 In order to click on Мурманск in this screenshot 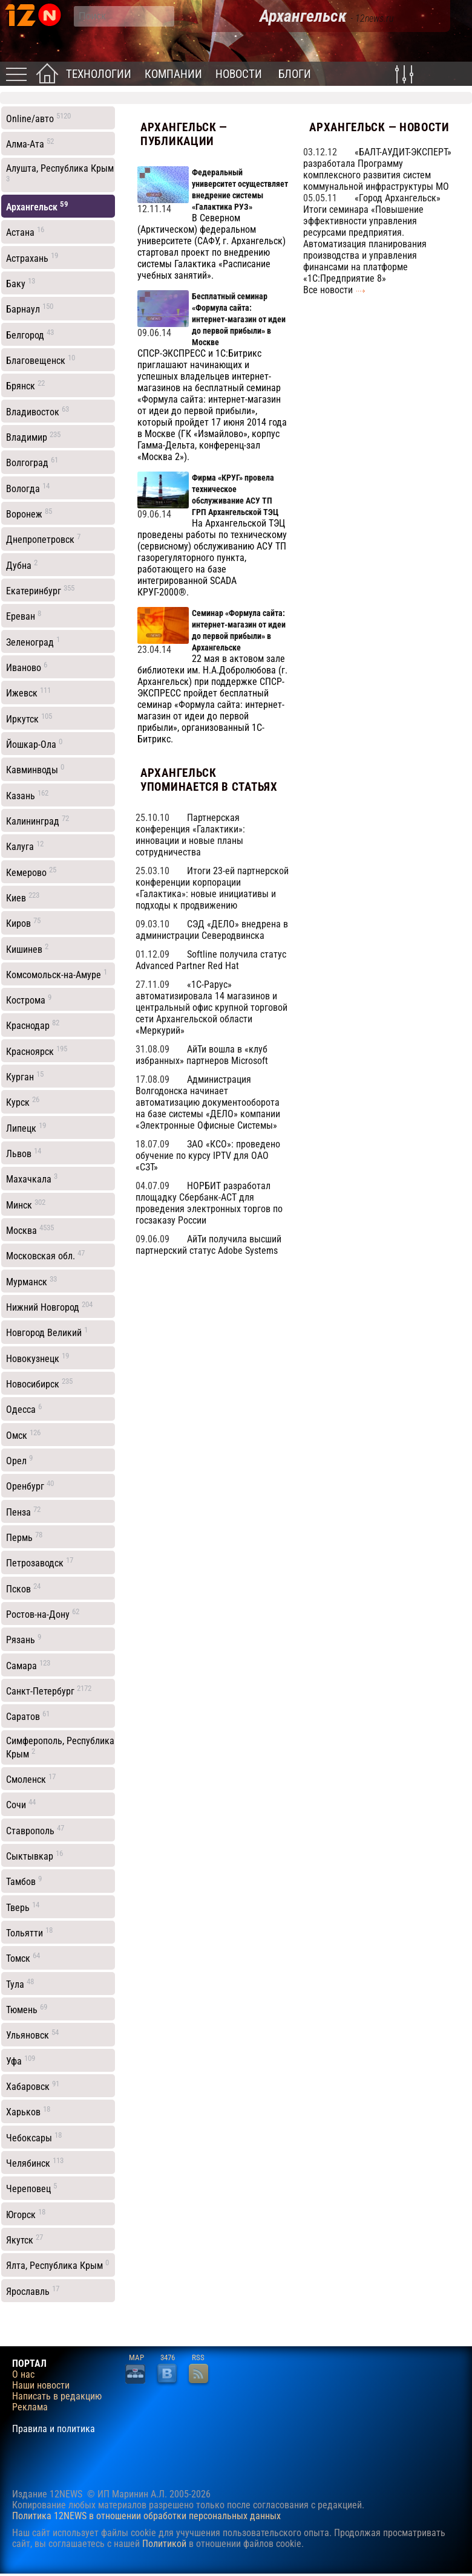, I will do `click(31, 1281)`.